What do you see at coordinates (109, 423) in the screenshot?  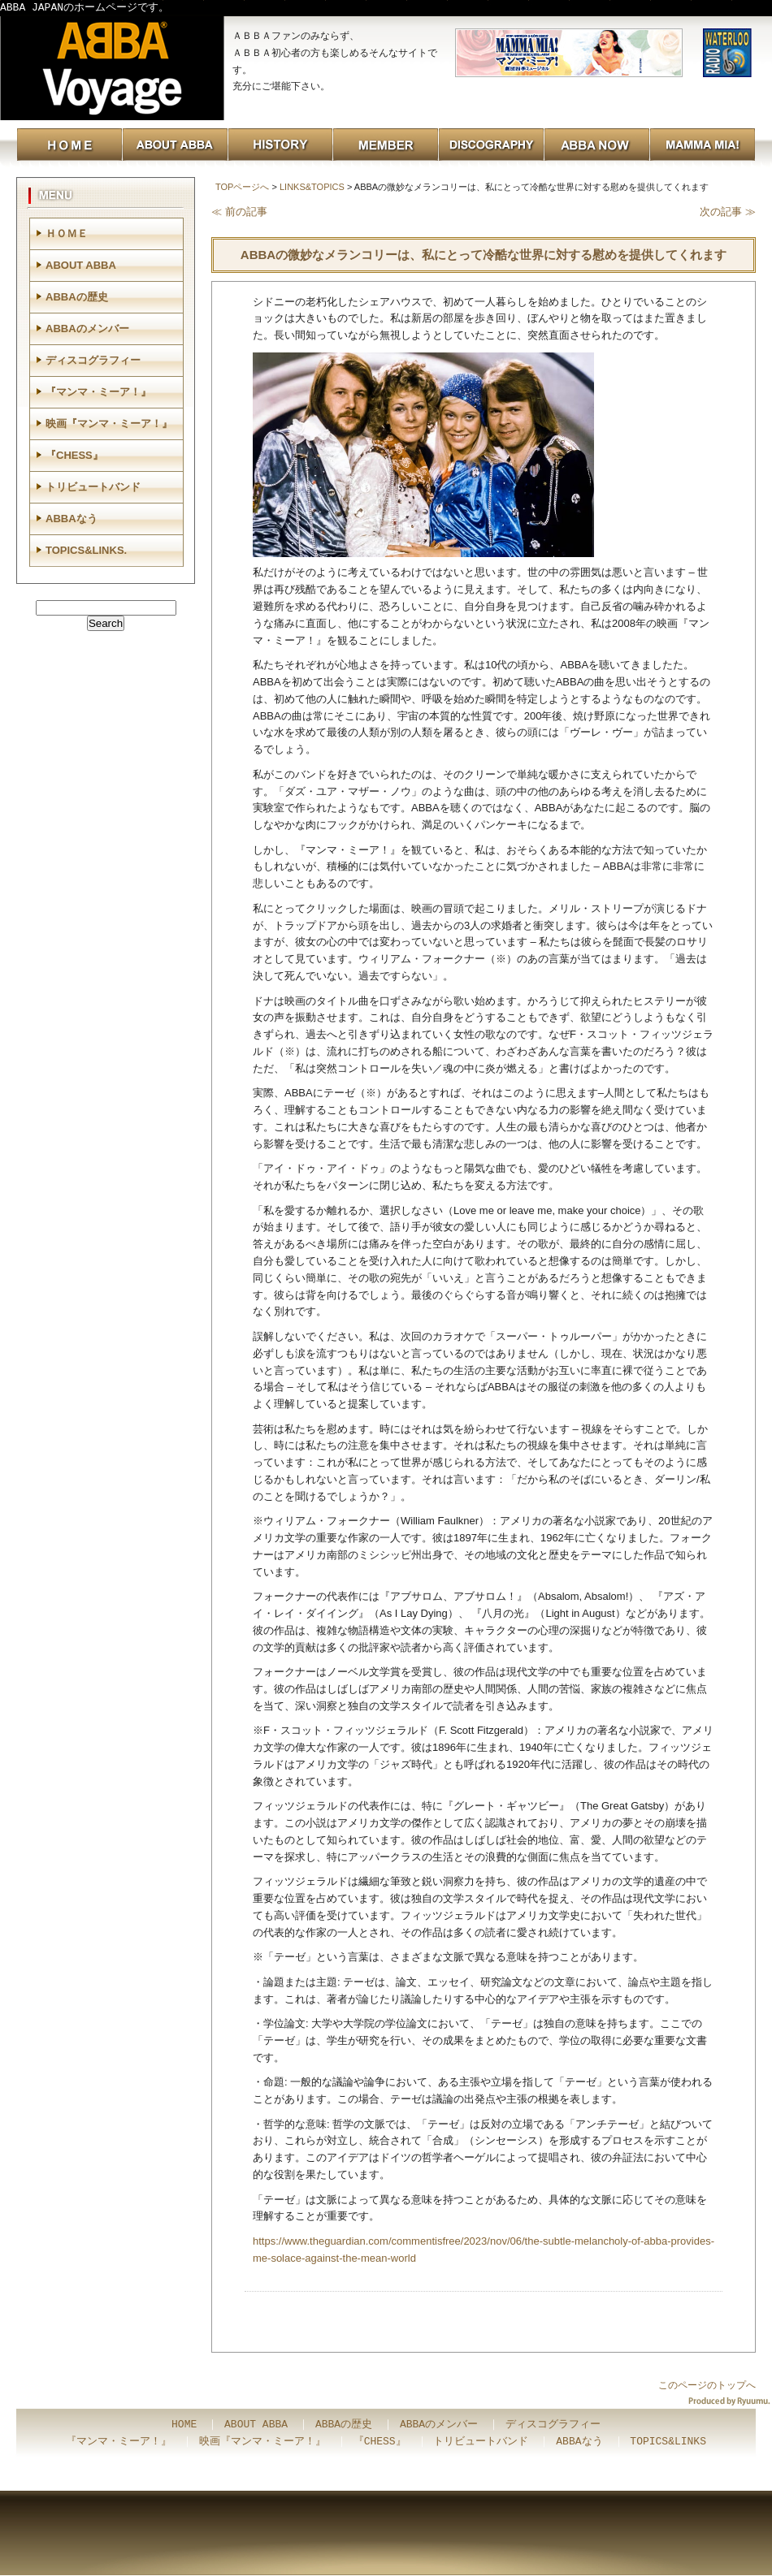 I see `映画『マンマ・ミーア！』` at bounding box center [109, 423].